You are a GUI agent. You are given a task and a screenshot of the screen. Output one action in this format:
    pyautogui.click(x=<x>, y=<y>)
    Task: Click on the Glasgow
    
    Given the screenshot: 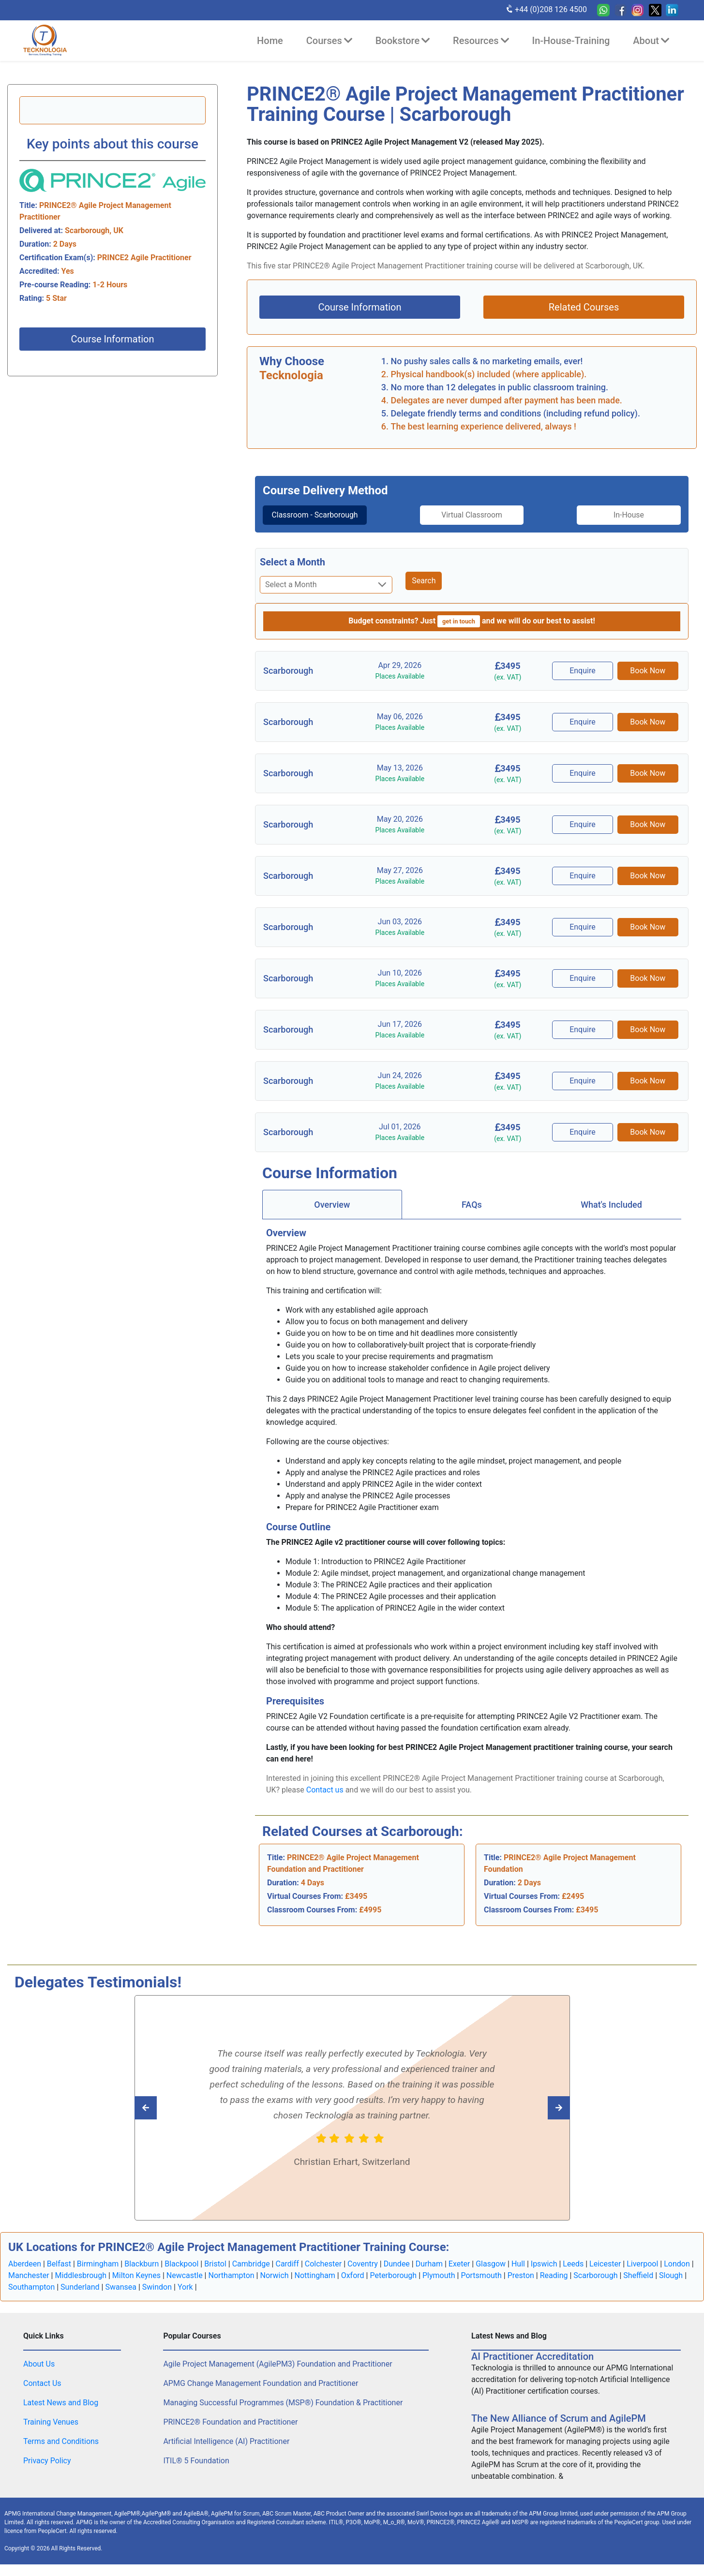 What is the action you would take?
    pyautogui.click(x=491, y=2275)
    